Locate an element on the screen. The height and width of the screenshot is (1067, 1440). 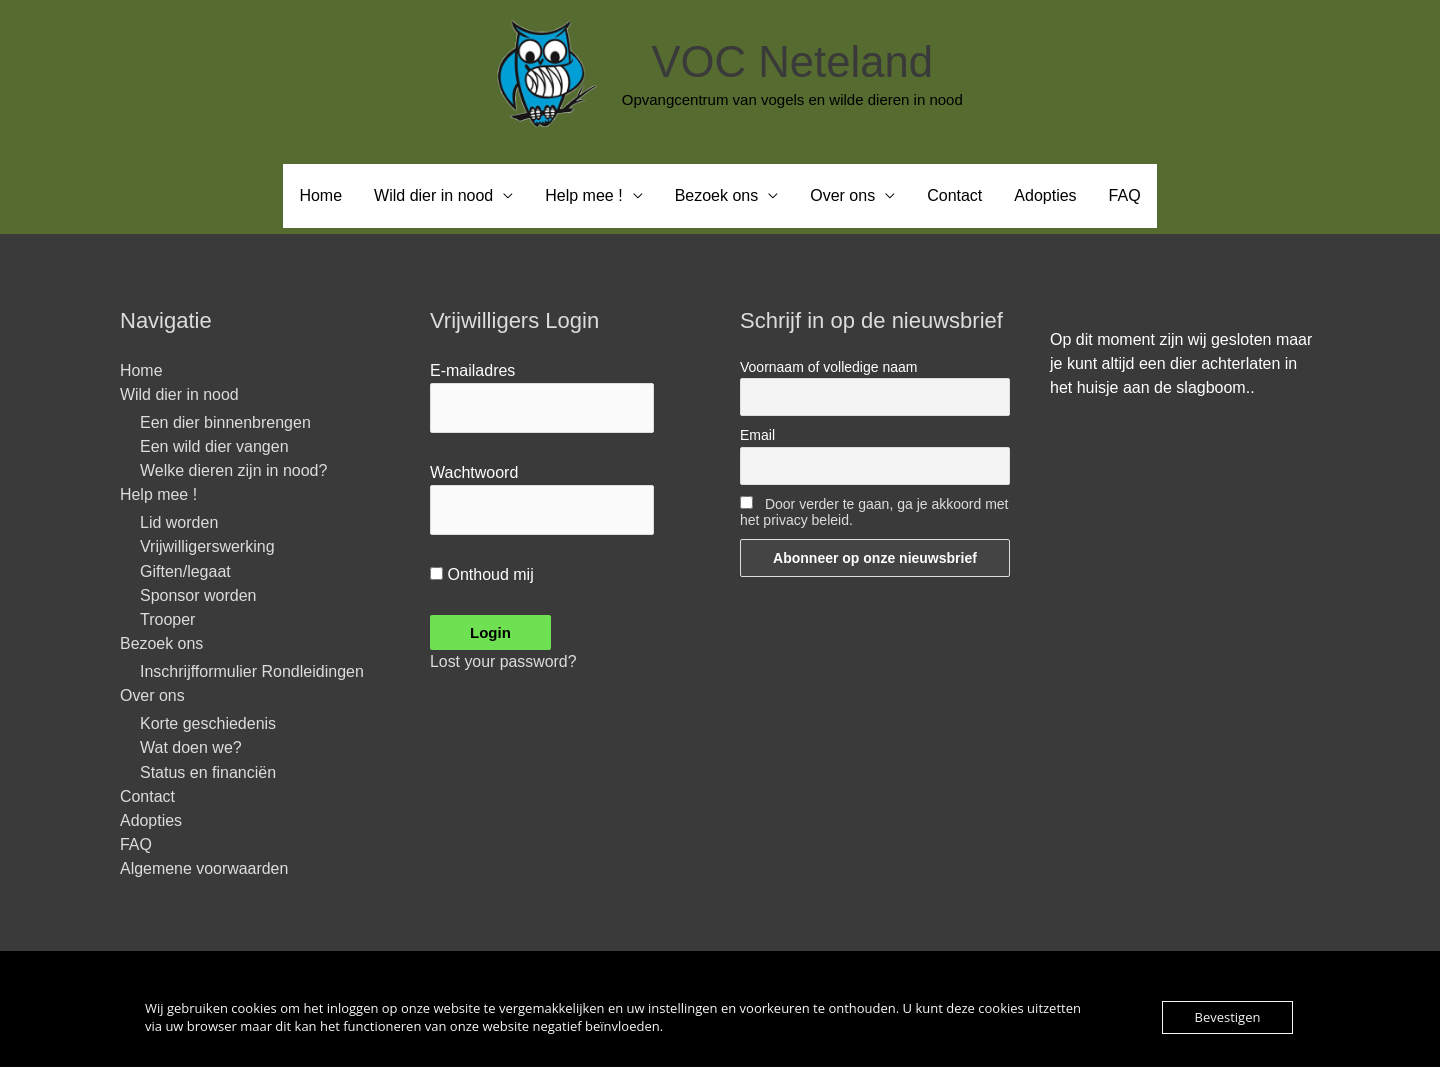
Sponsor worden is located at coordinates (198, 595).